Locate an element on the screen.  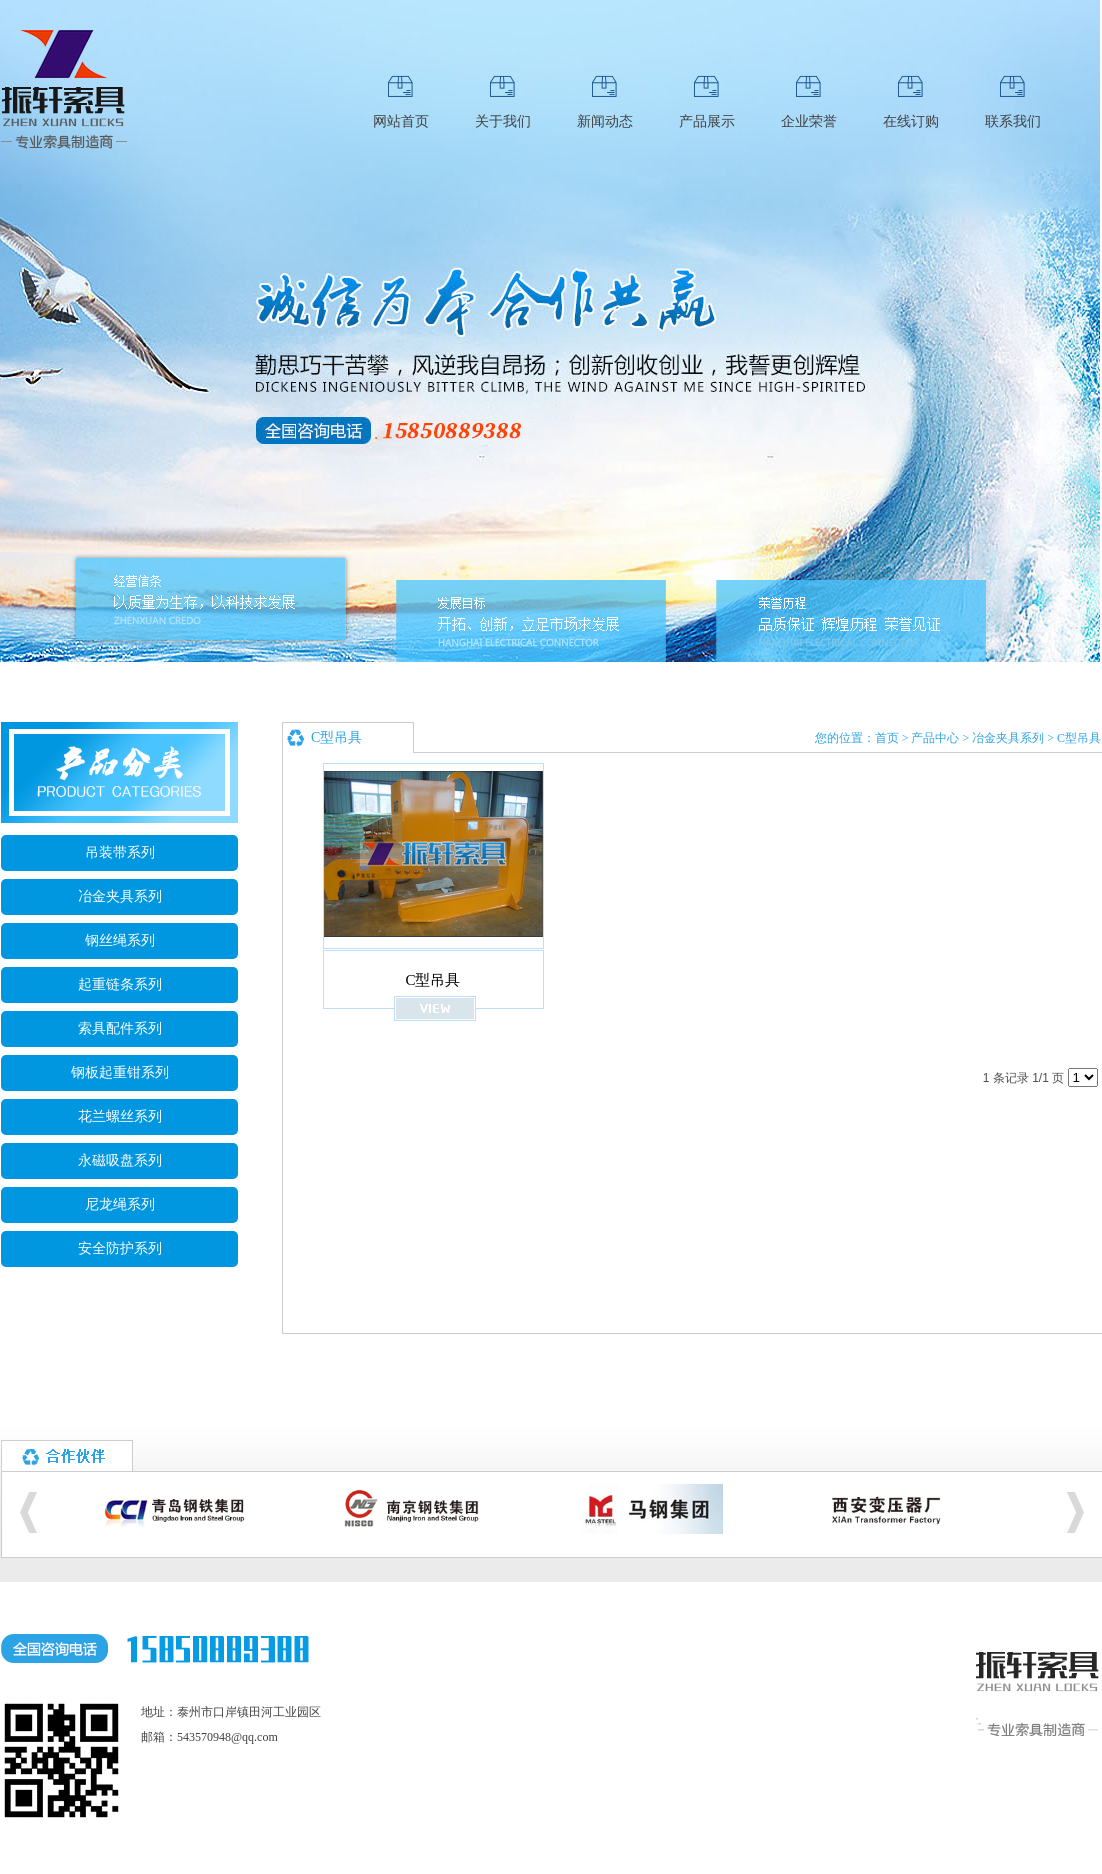
钢板起重钳系列 is located at coordinates (120, 1072).